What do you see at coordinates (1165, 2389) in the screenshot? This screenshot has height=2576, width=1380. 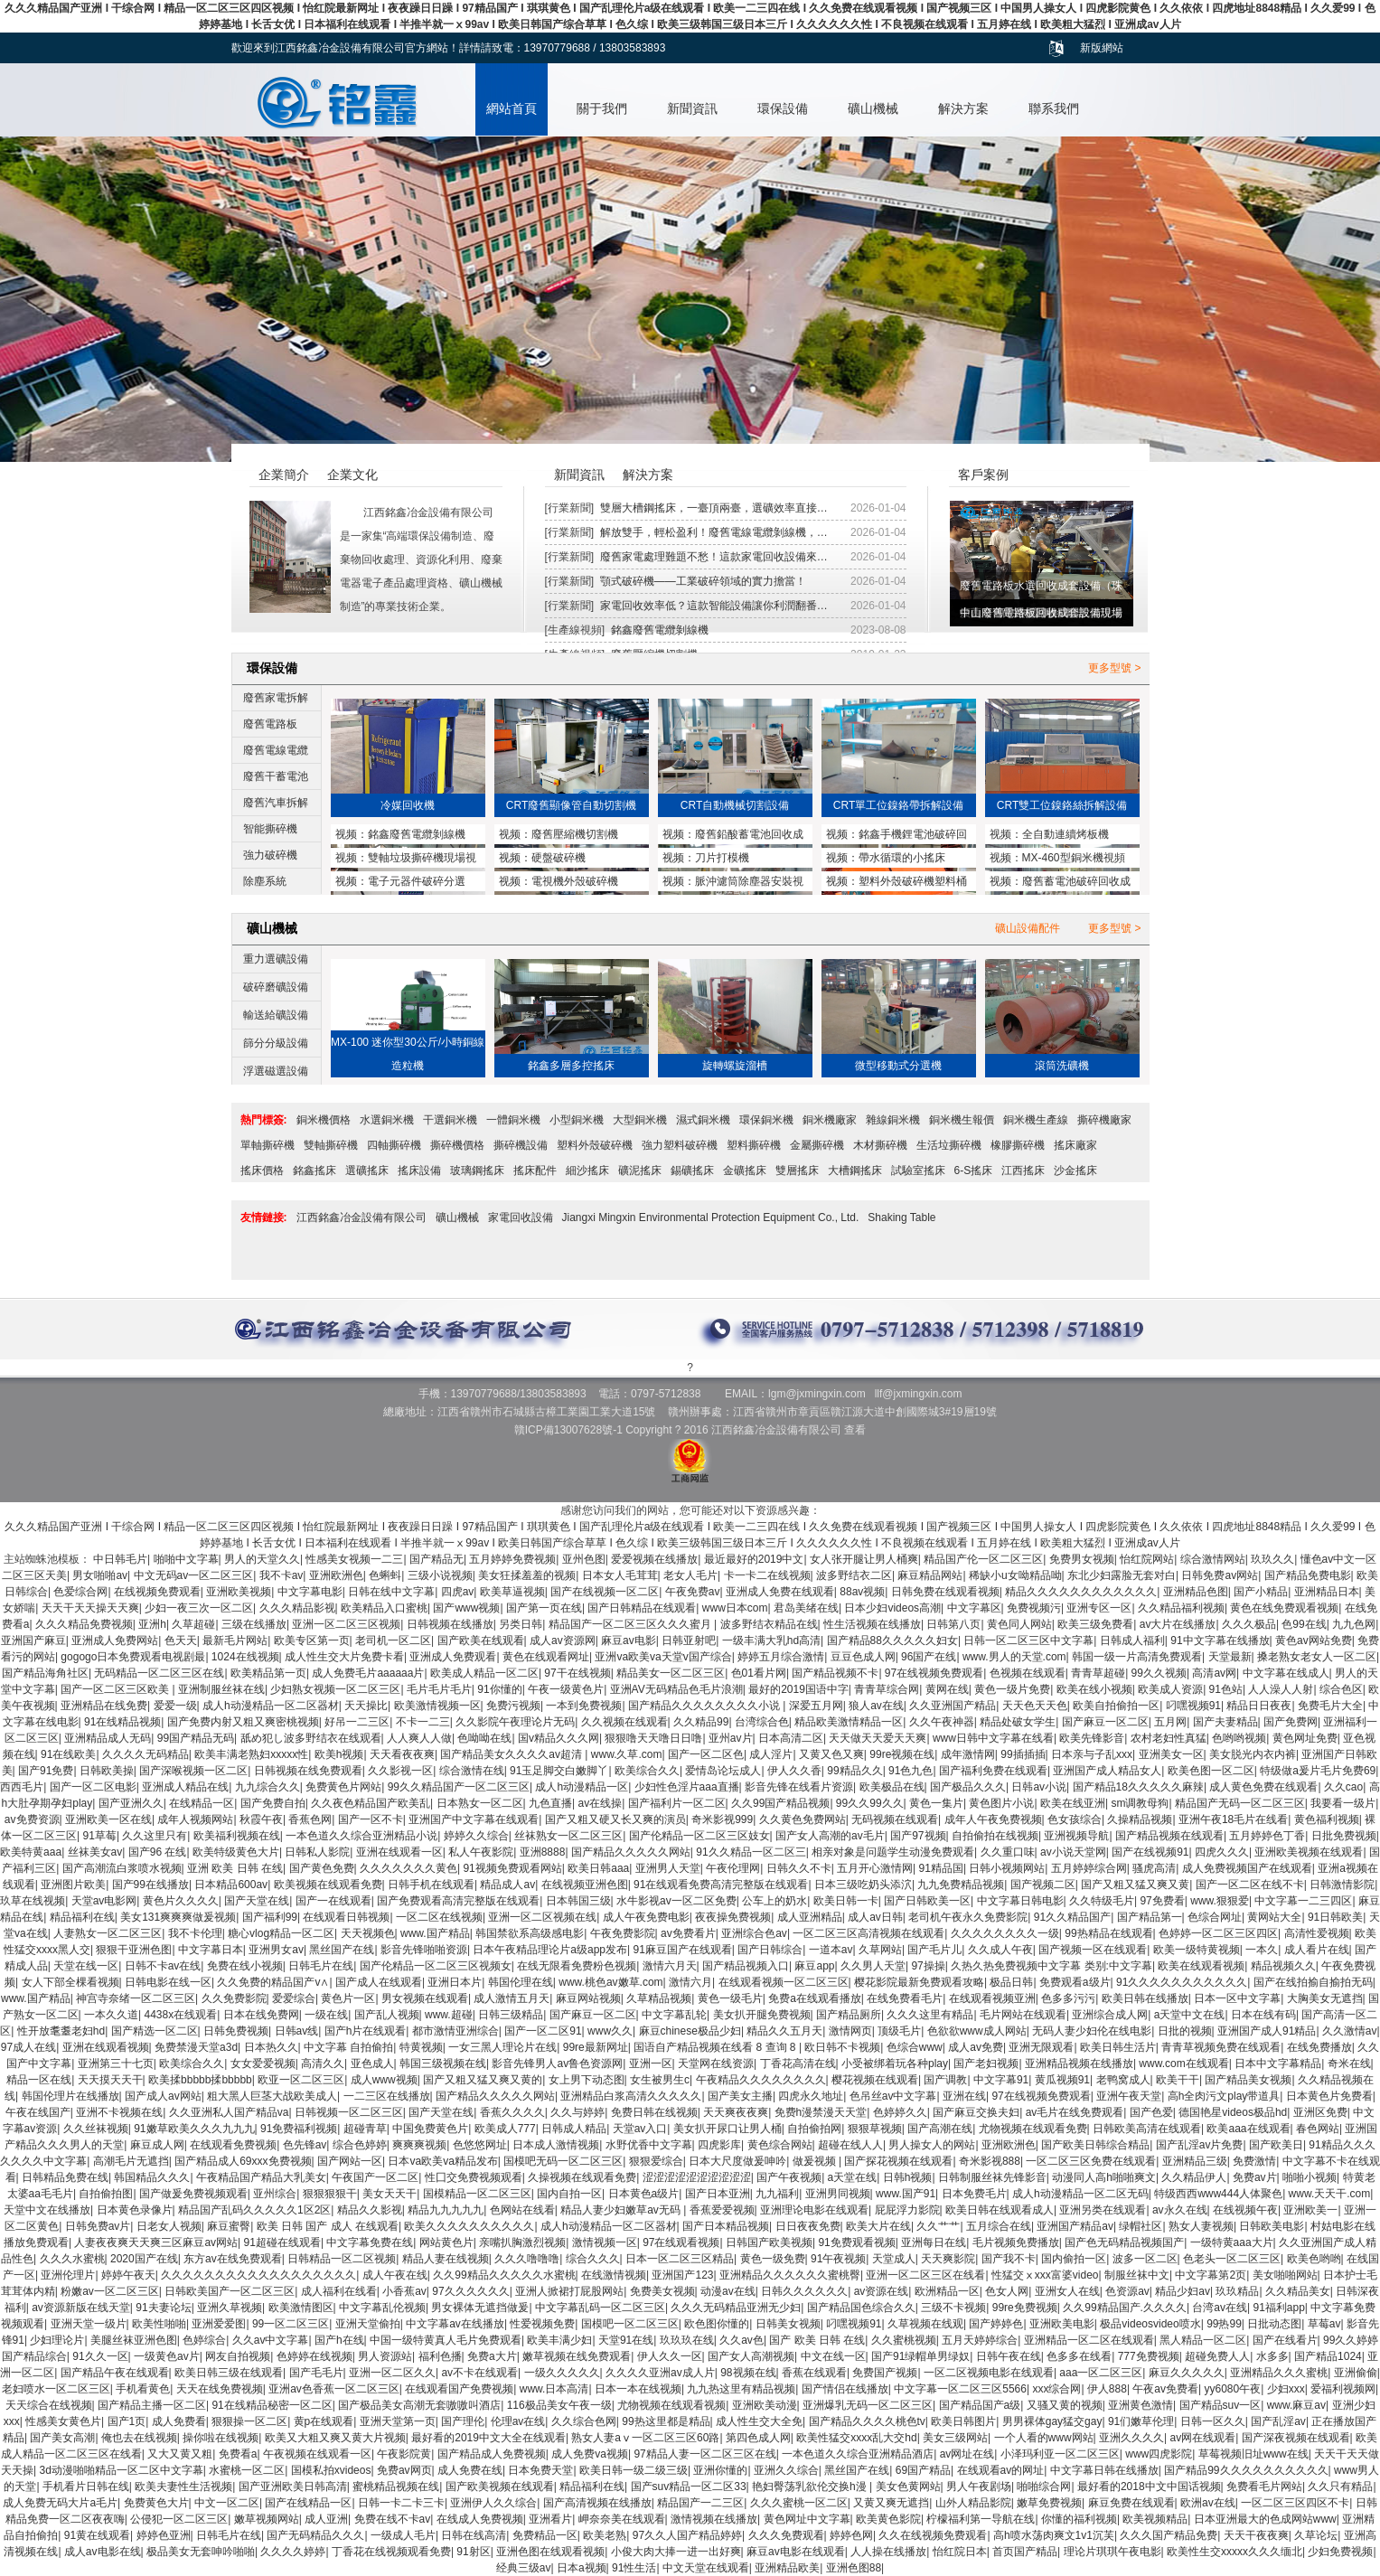 I see `午夜av免费看` at bounding box center [1165, 2389].